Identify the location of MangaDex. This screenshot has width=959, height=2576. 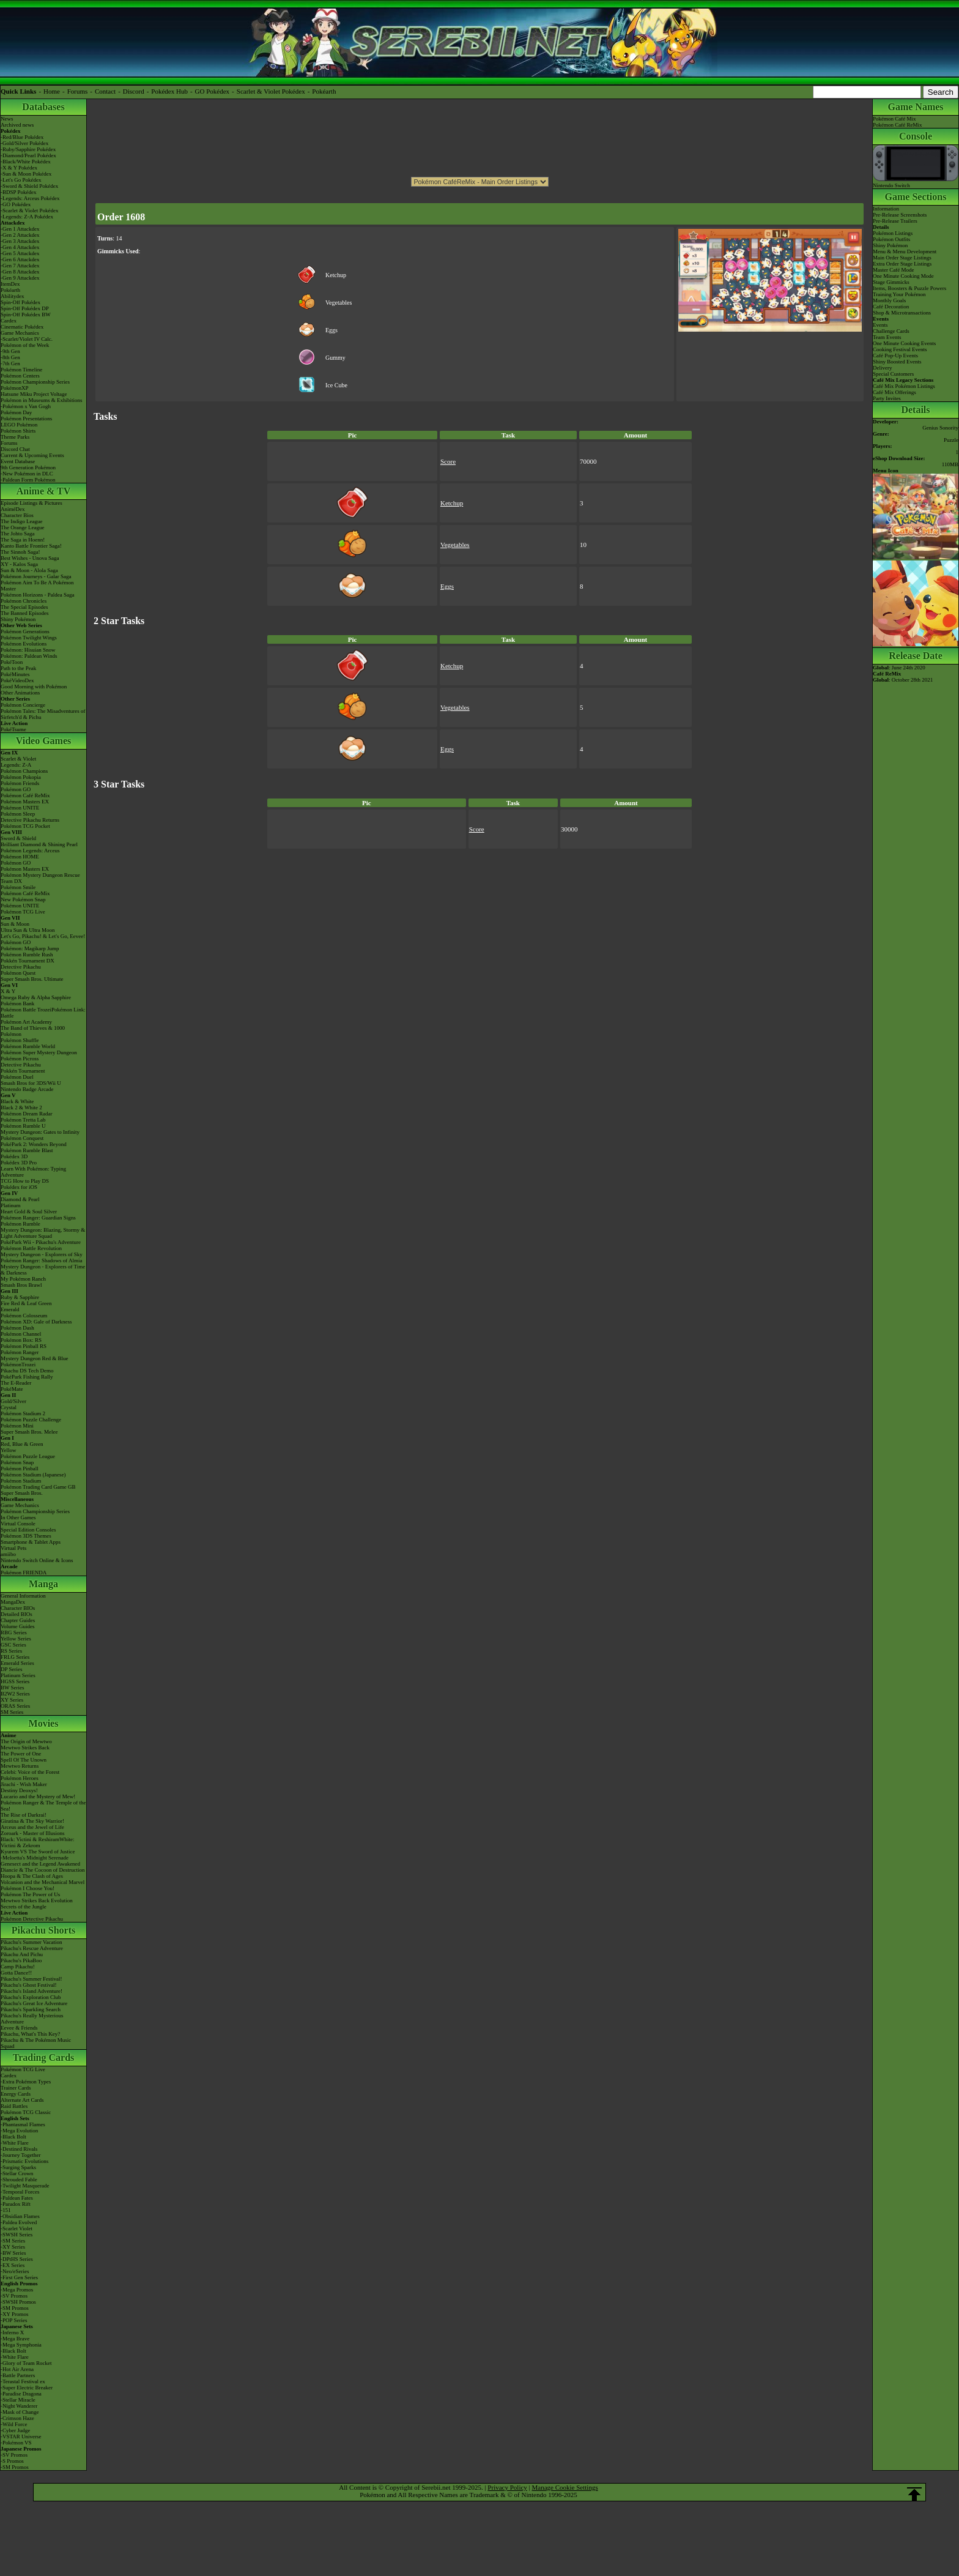
(13, 1602).